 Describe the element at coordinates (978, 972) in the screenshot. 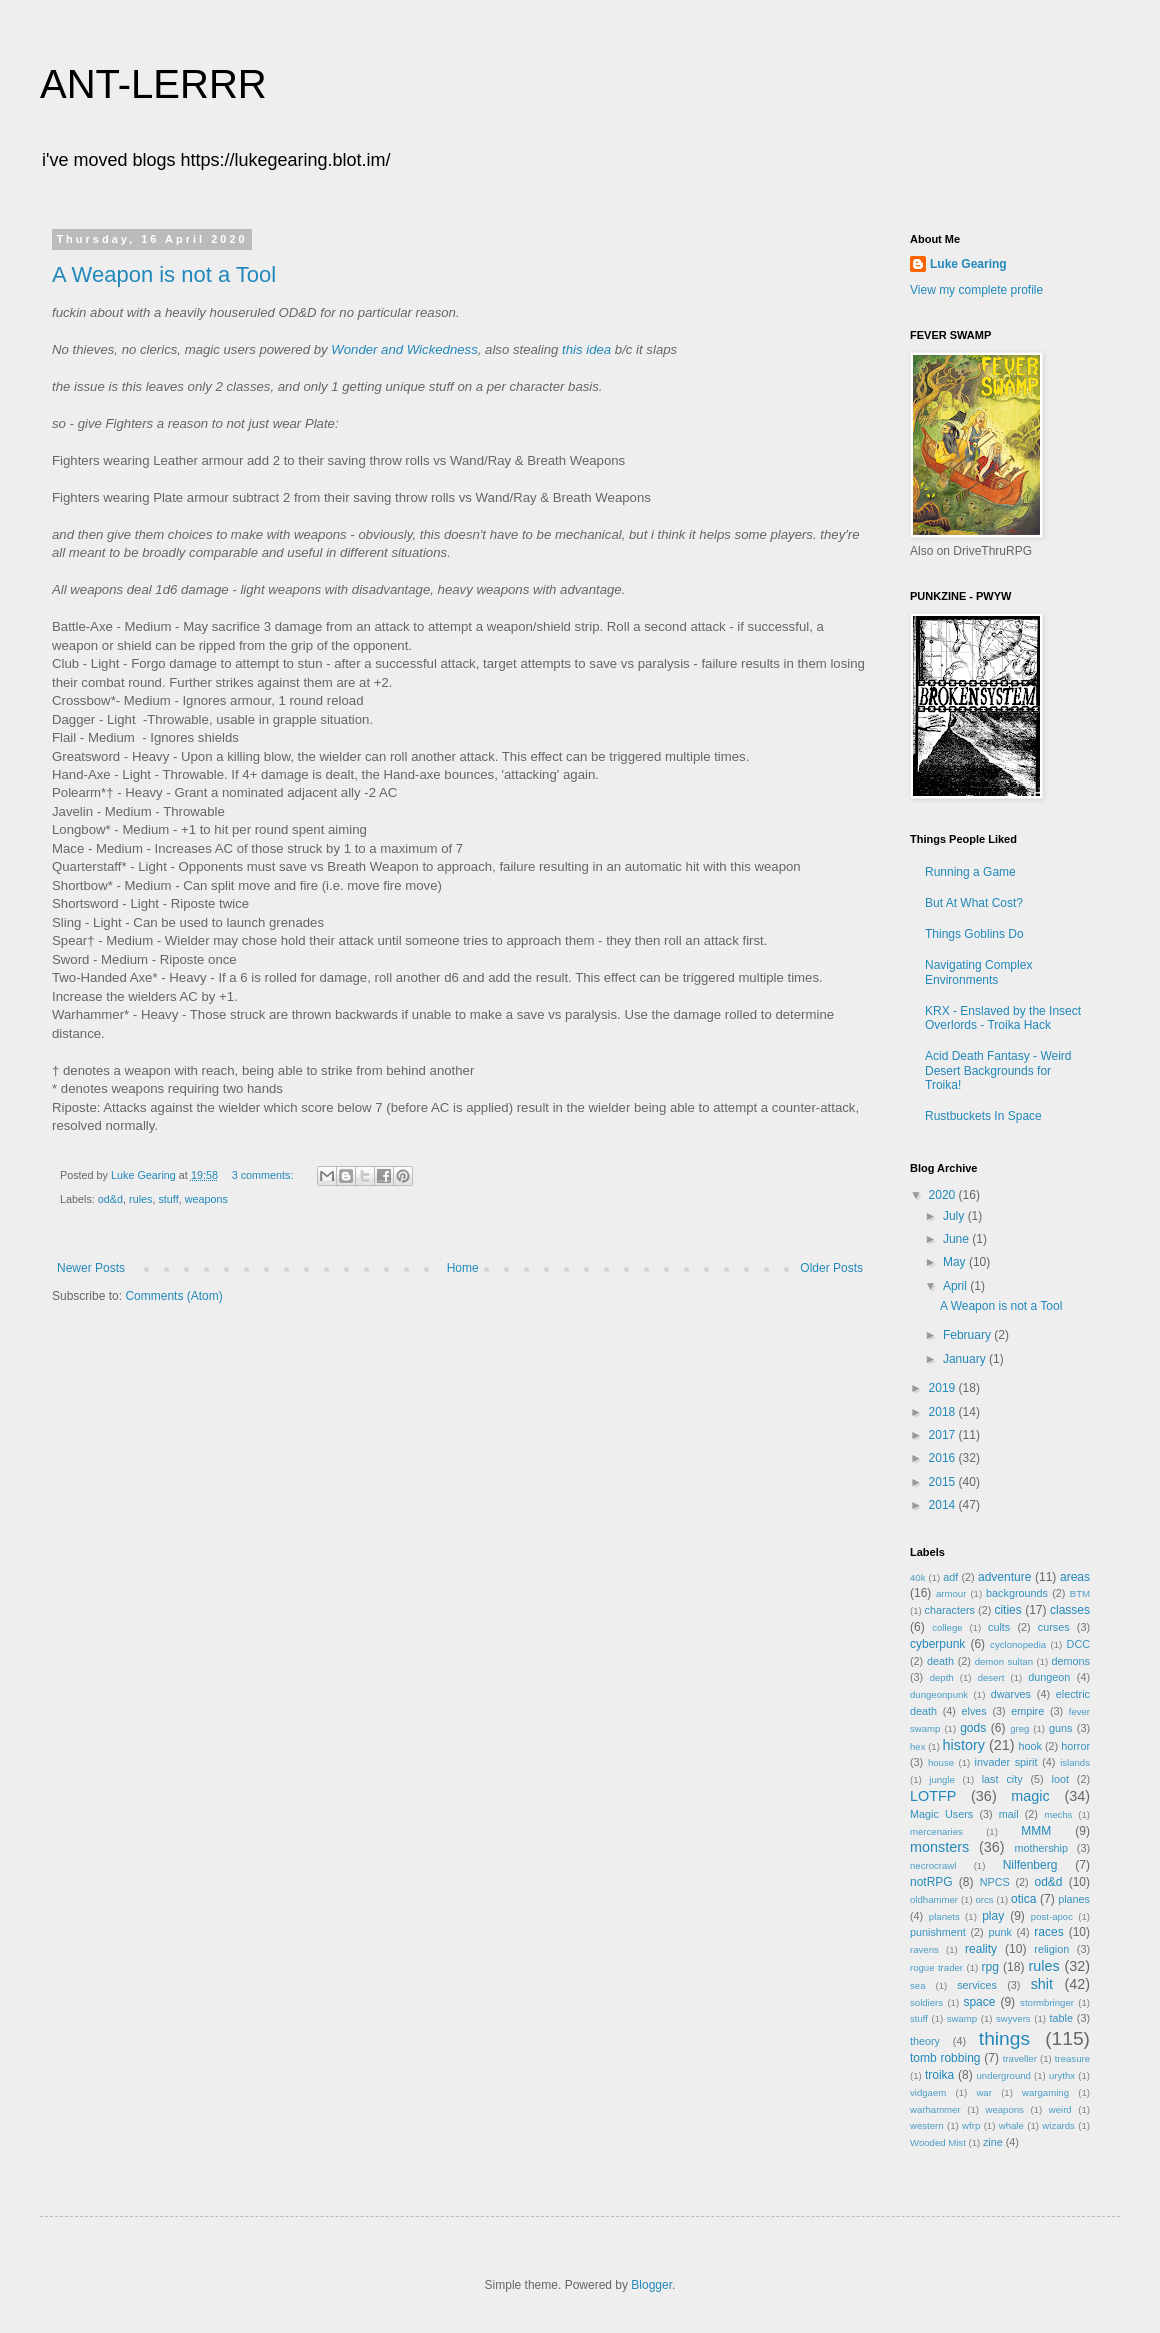

I see `Navigating Complex Environments` at that location.